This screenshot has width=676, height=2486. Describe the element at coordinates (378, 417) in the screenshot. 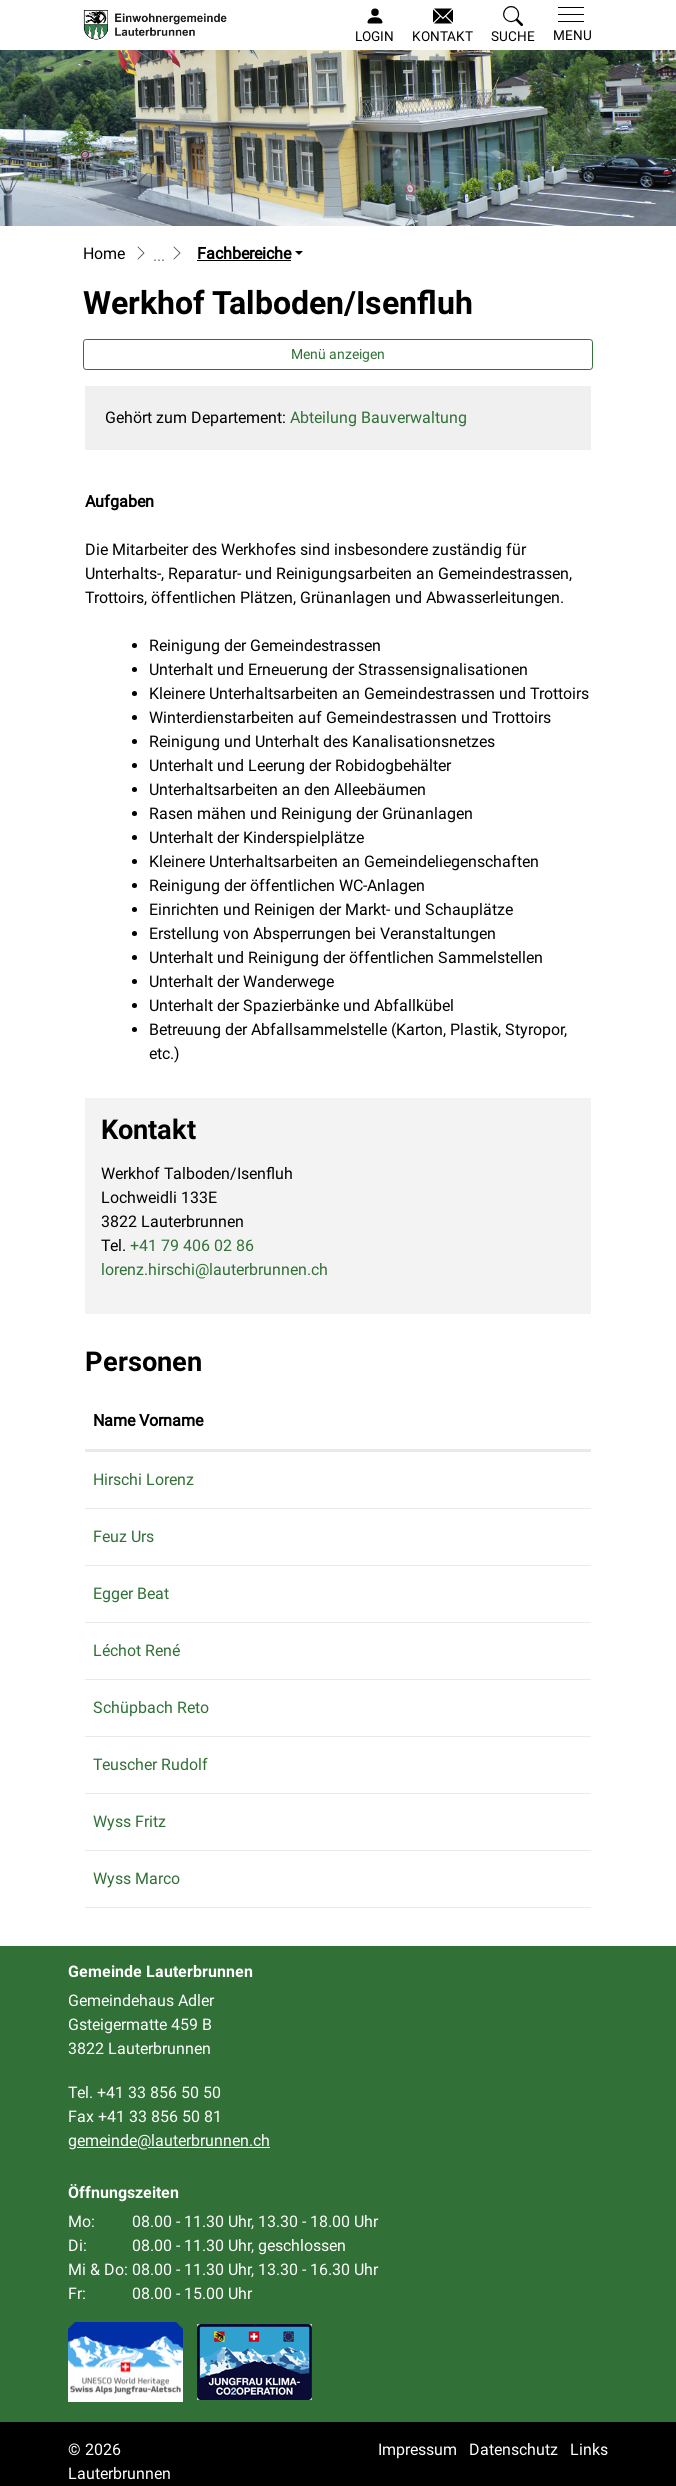

I see `Abteilung Bauverwaltung` at that location.